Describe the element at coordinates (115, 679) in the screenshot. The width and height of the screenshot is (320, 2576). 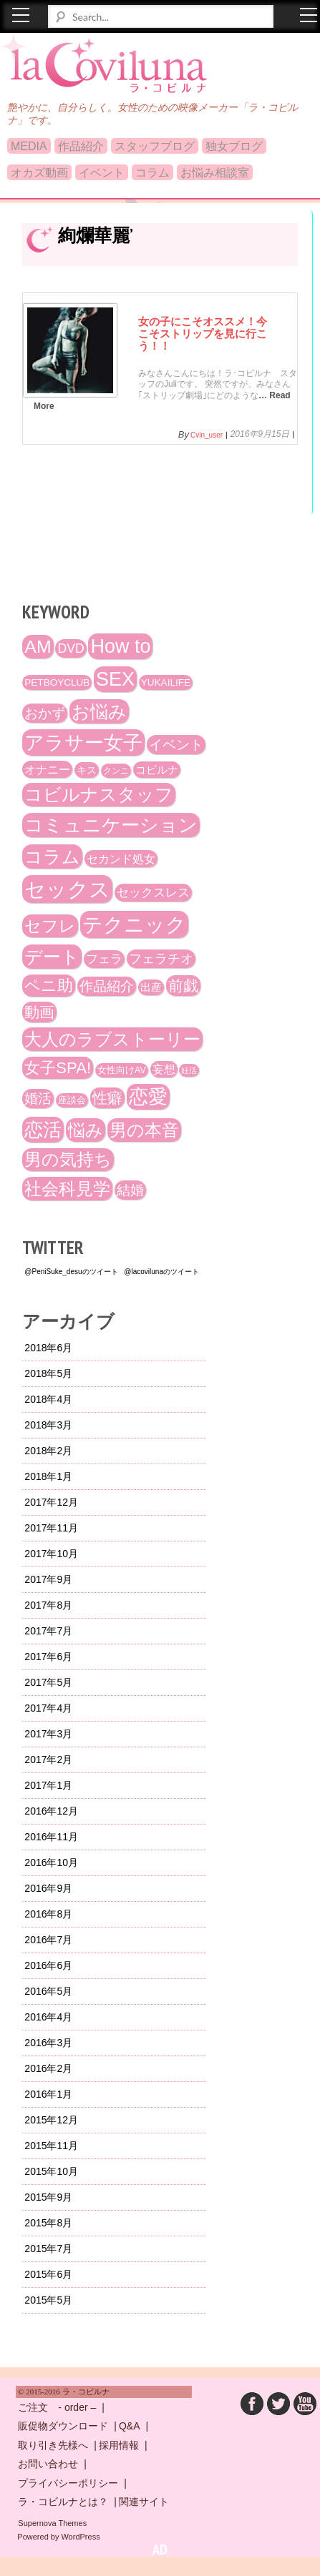
I see `SEX [SEX (88個の項目)]` at that location.